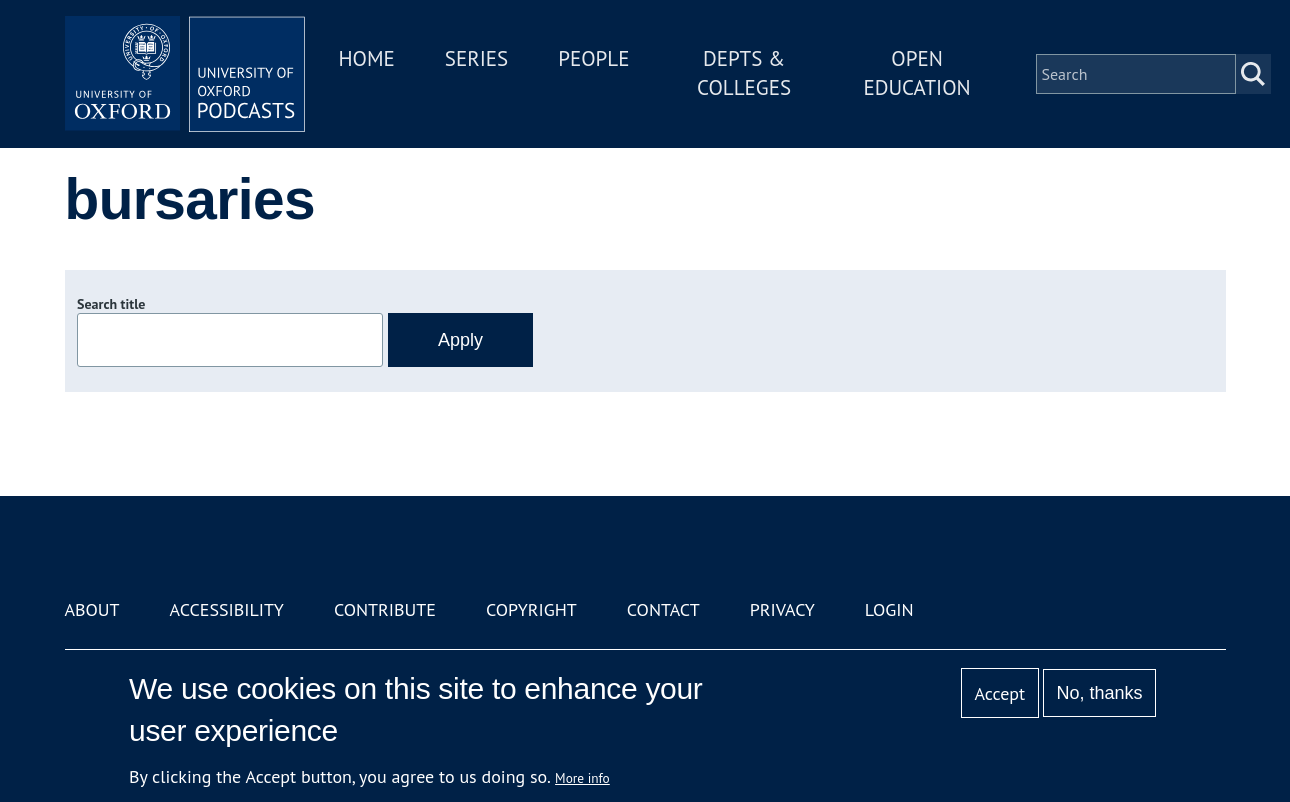 Image resolution: width=1290 pixels, height=802 pixels. Describe the element at coordinates (782, 609) in the screenshot. I see `Privacy` at that location.